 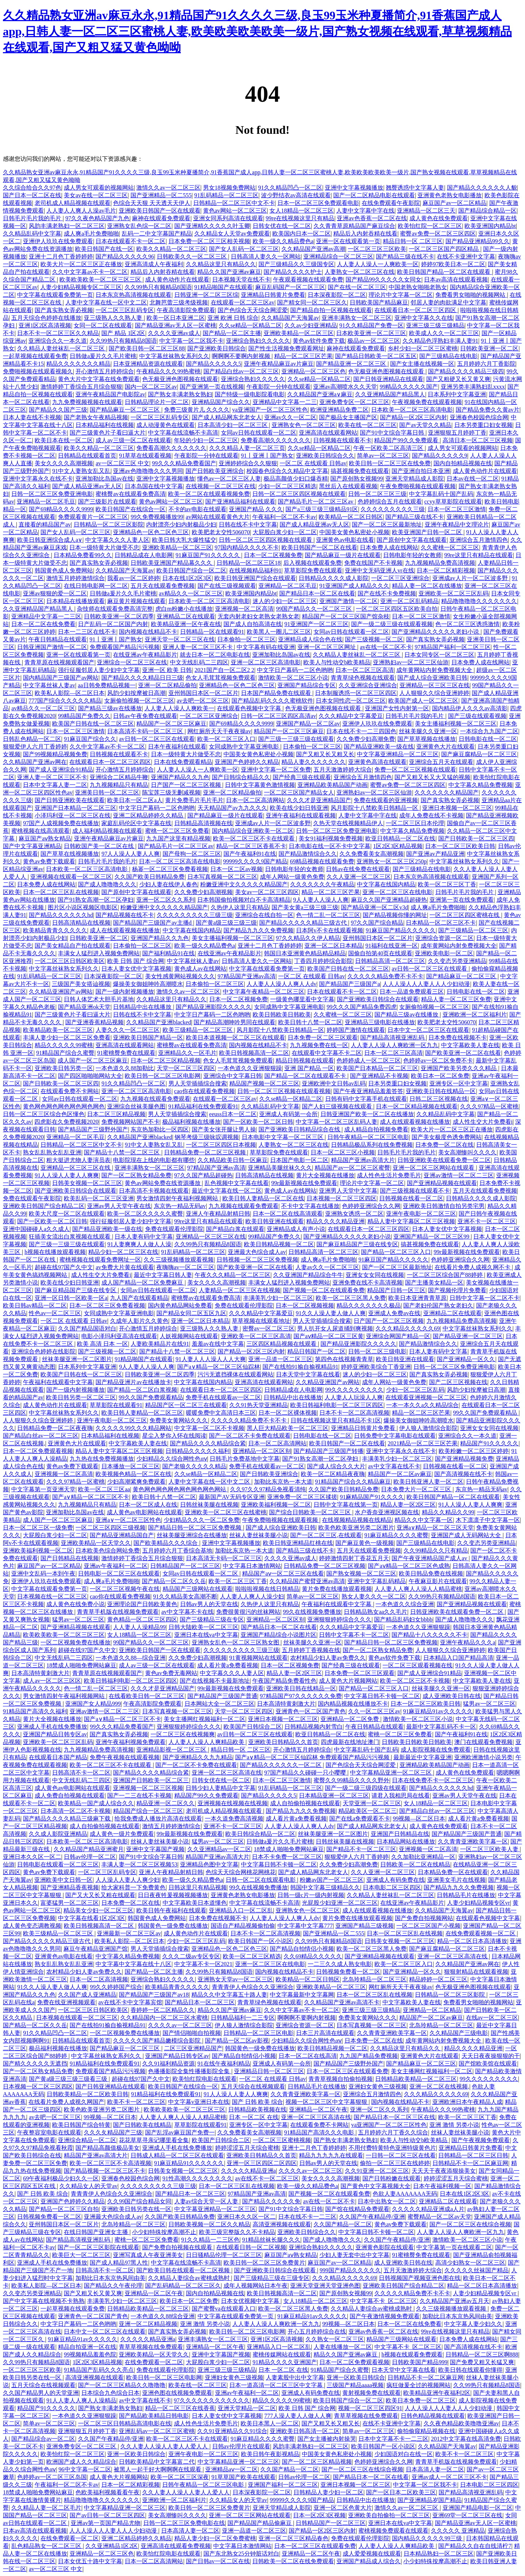 What do you see at coordinates (61, 256) in the screenshot?
I see `亚洲十二月色丁香婷婷婷` at bounding box center [61, 256].